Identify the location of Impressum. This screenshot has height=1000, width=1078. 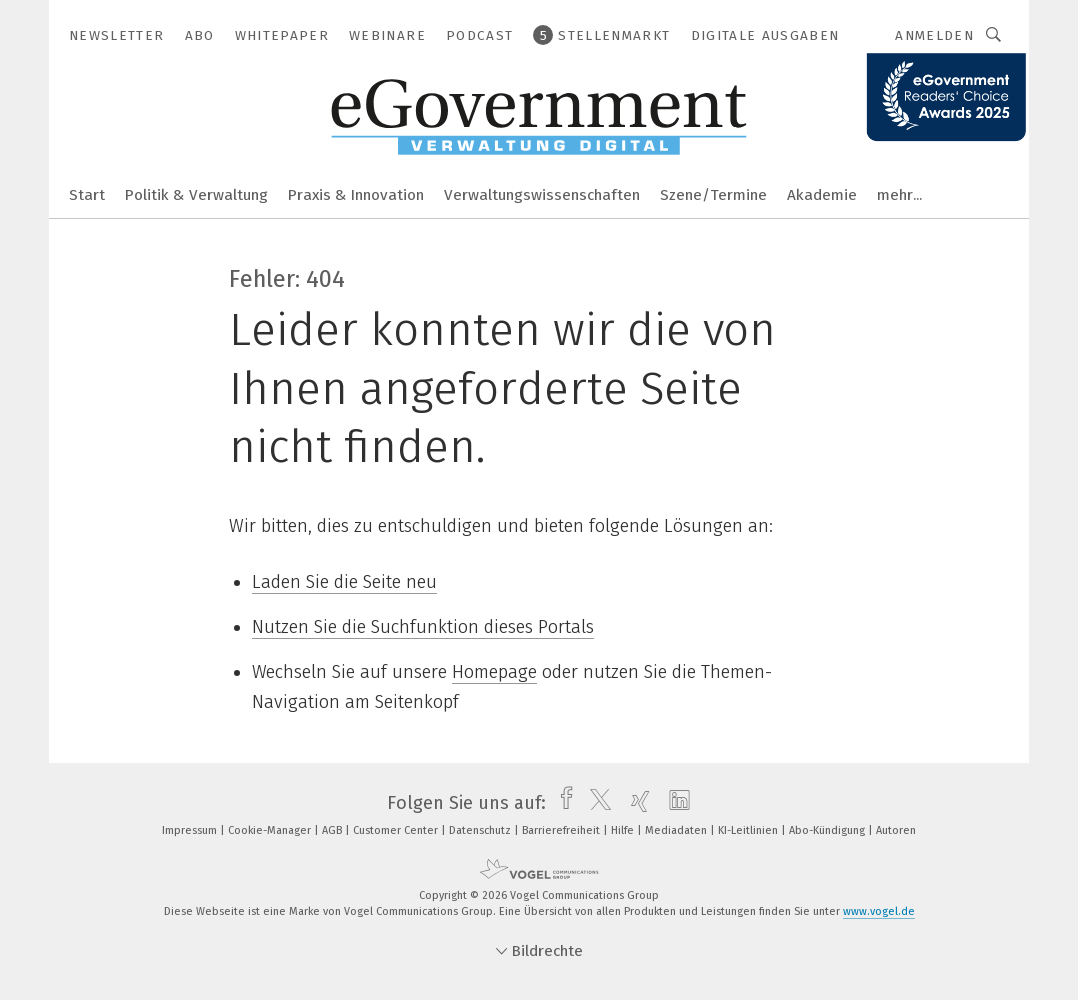
(191, 830).